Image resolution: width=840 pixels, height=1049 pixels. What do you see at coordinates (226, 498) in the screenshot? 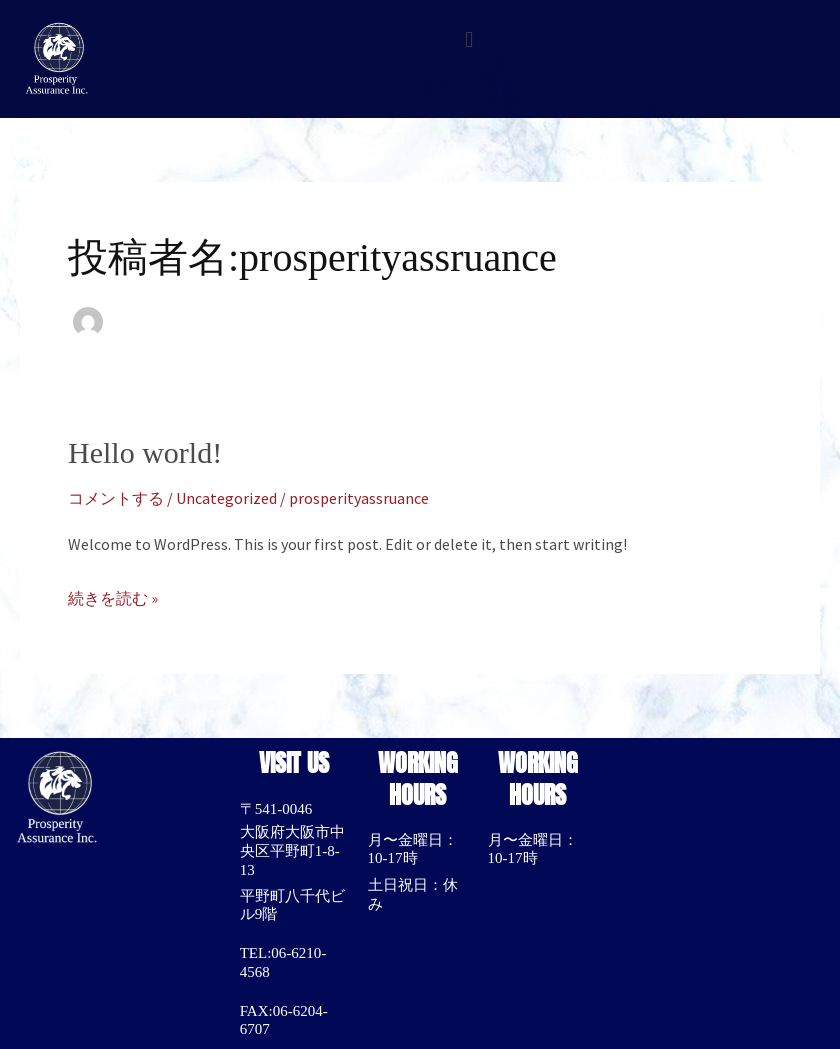
I see `Uncategorized` at bounding box center [226, 498].